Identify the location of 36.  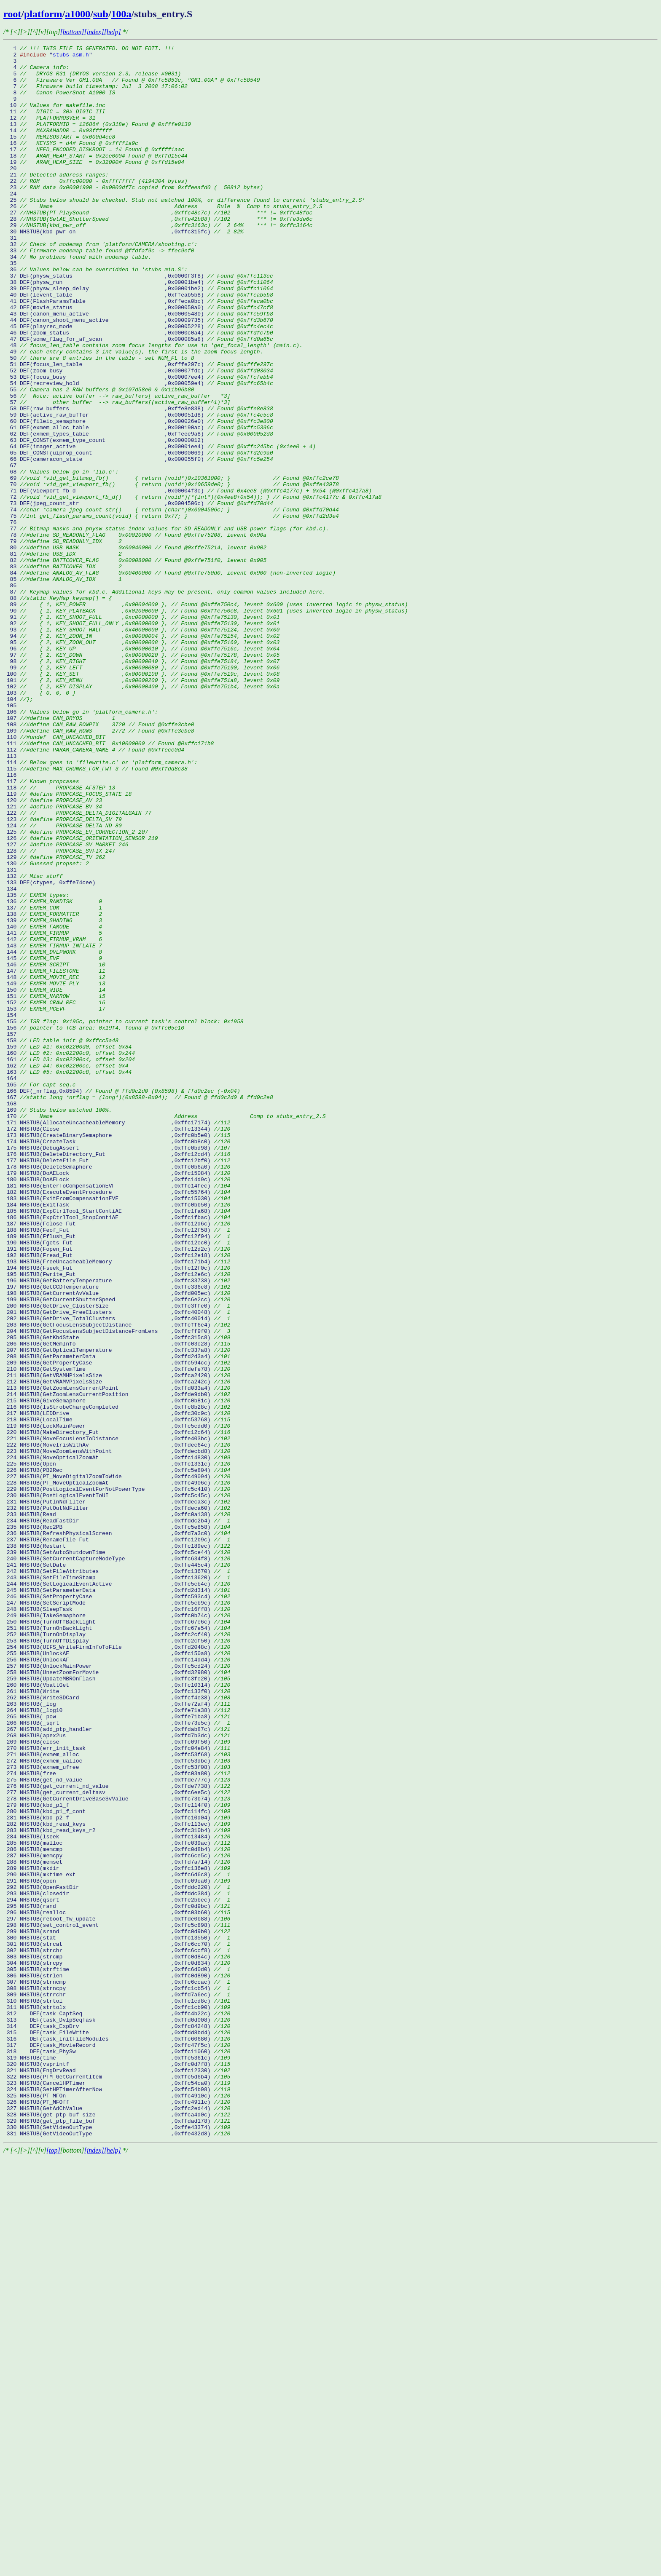
(95, 314).